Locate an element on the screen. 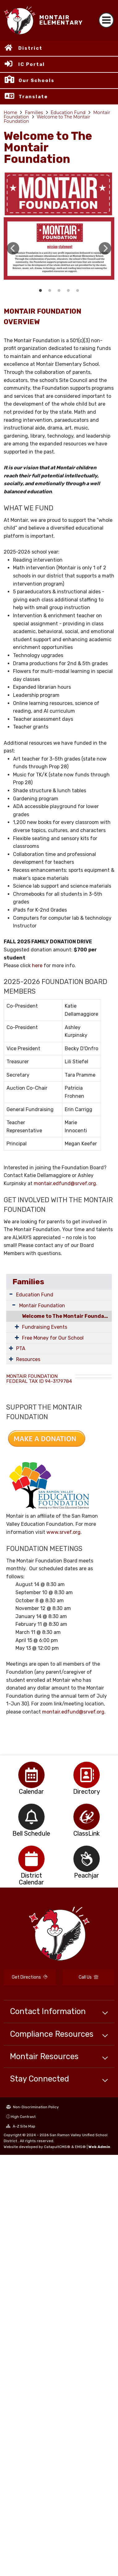 This screenshot has height=2576, width=118. Call Us is located at coordinates (88, 1977).